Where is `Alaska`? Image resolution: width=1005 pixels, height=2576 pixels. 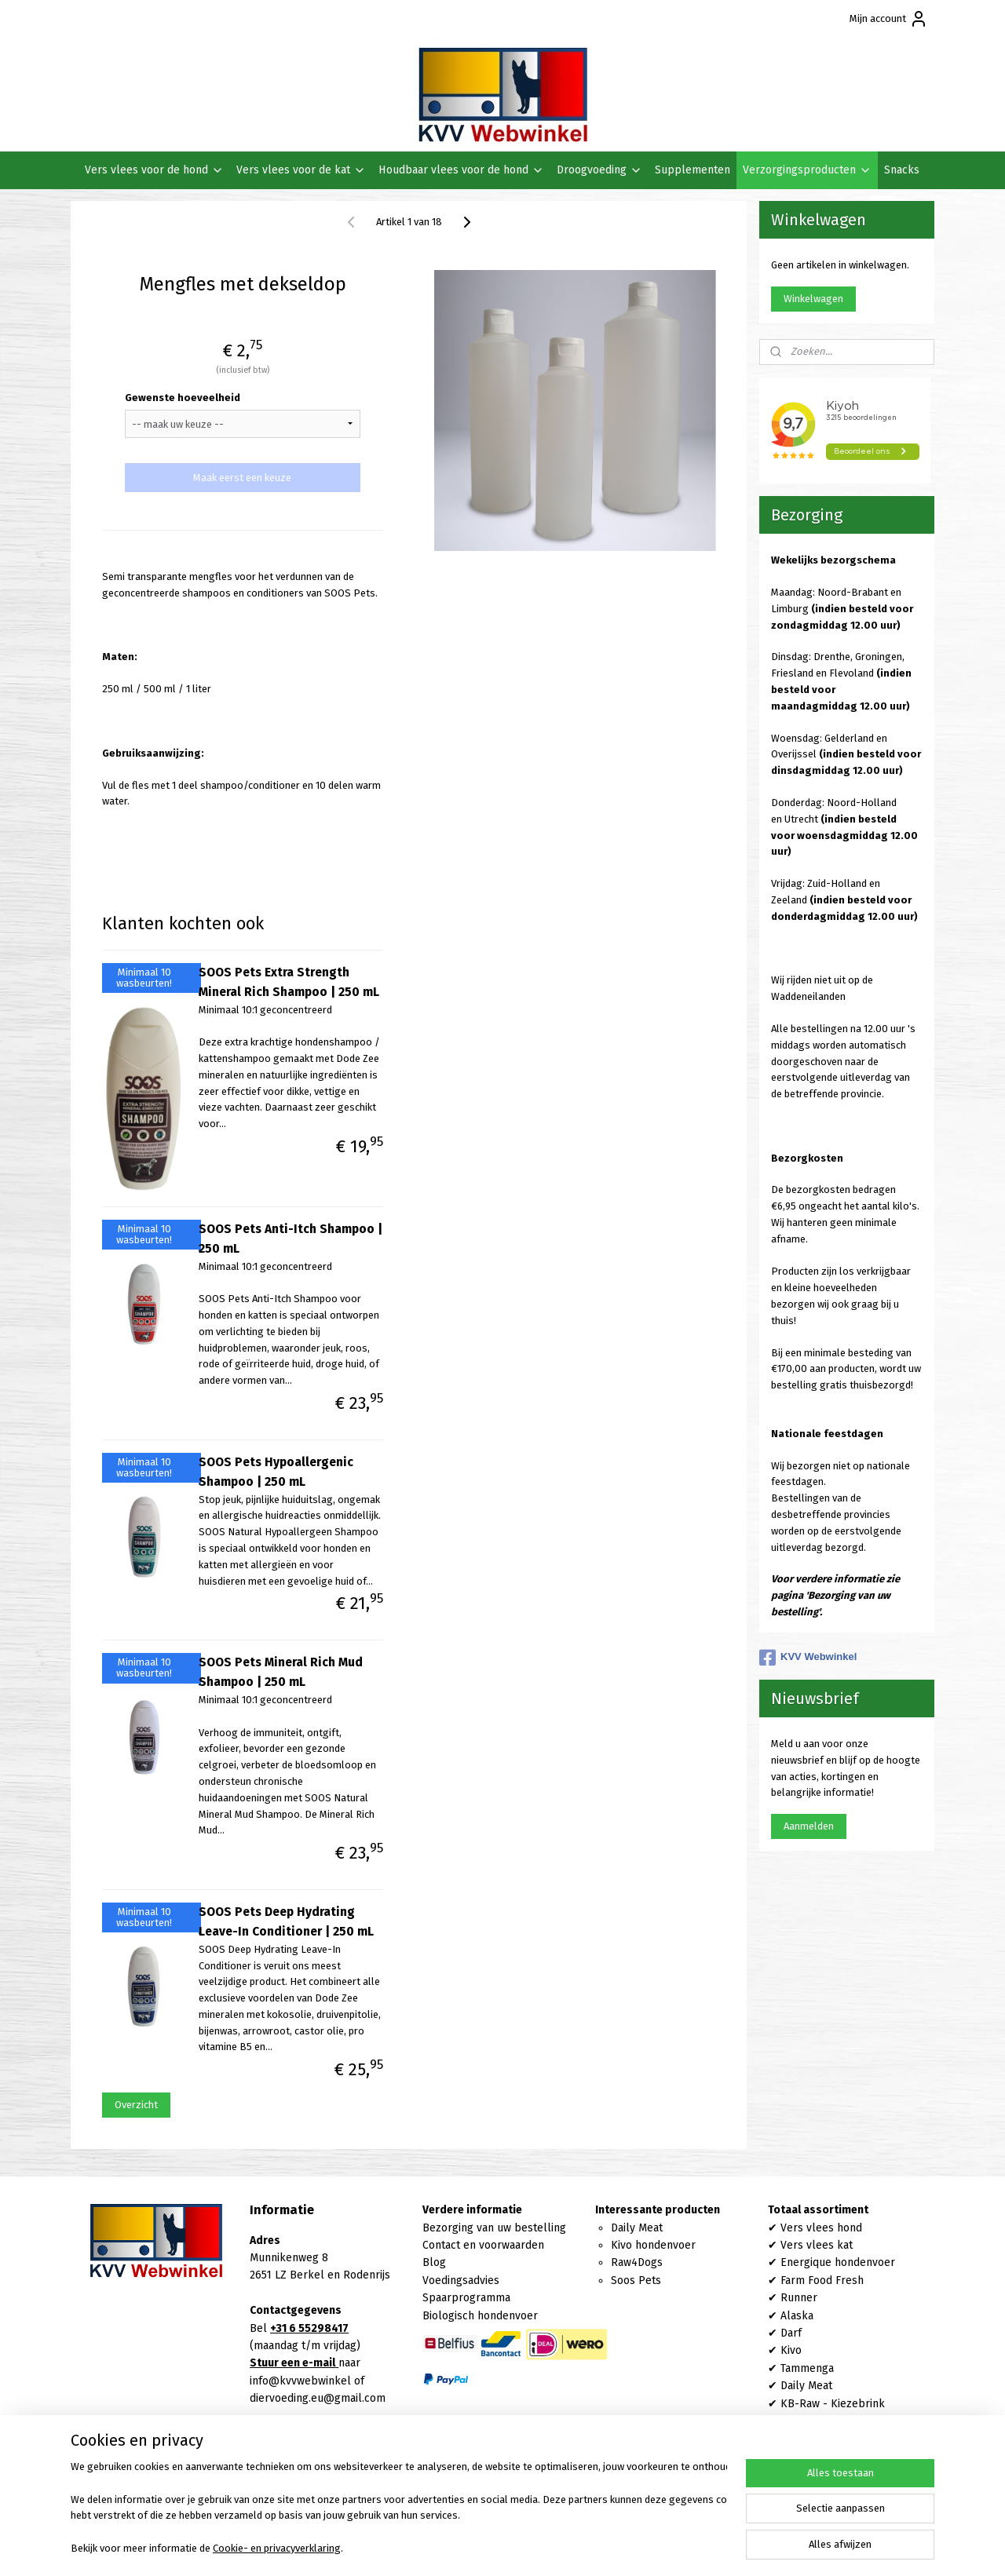
Alaska is located at coordinates (796, 2315).